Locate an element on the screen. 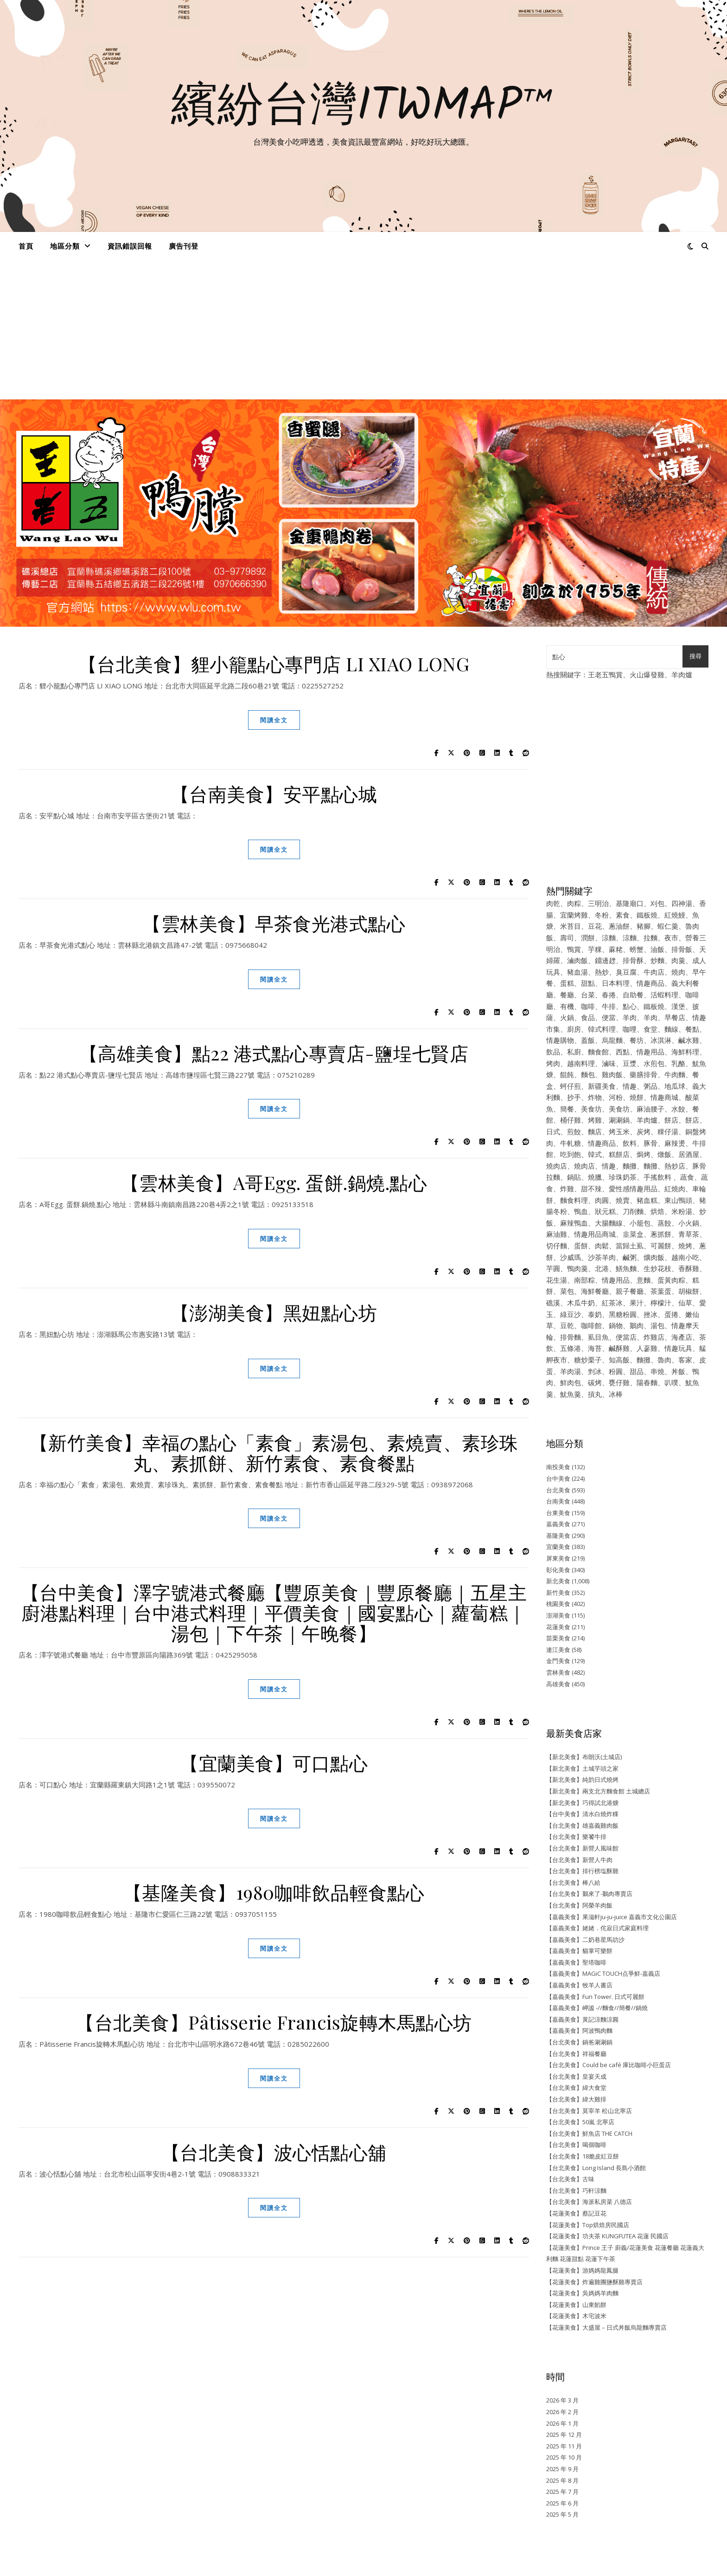  小籠包 is located at coordinates (640, 1222).